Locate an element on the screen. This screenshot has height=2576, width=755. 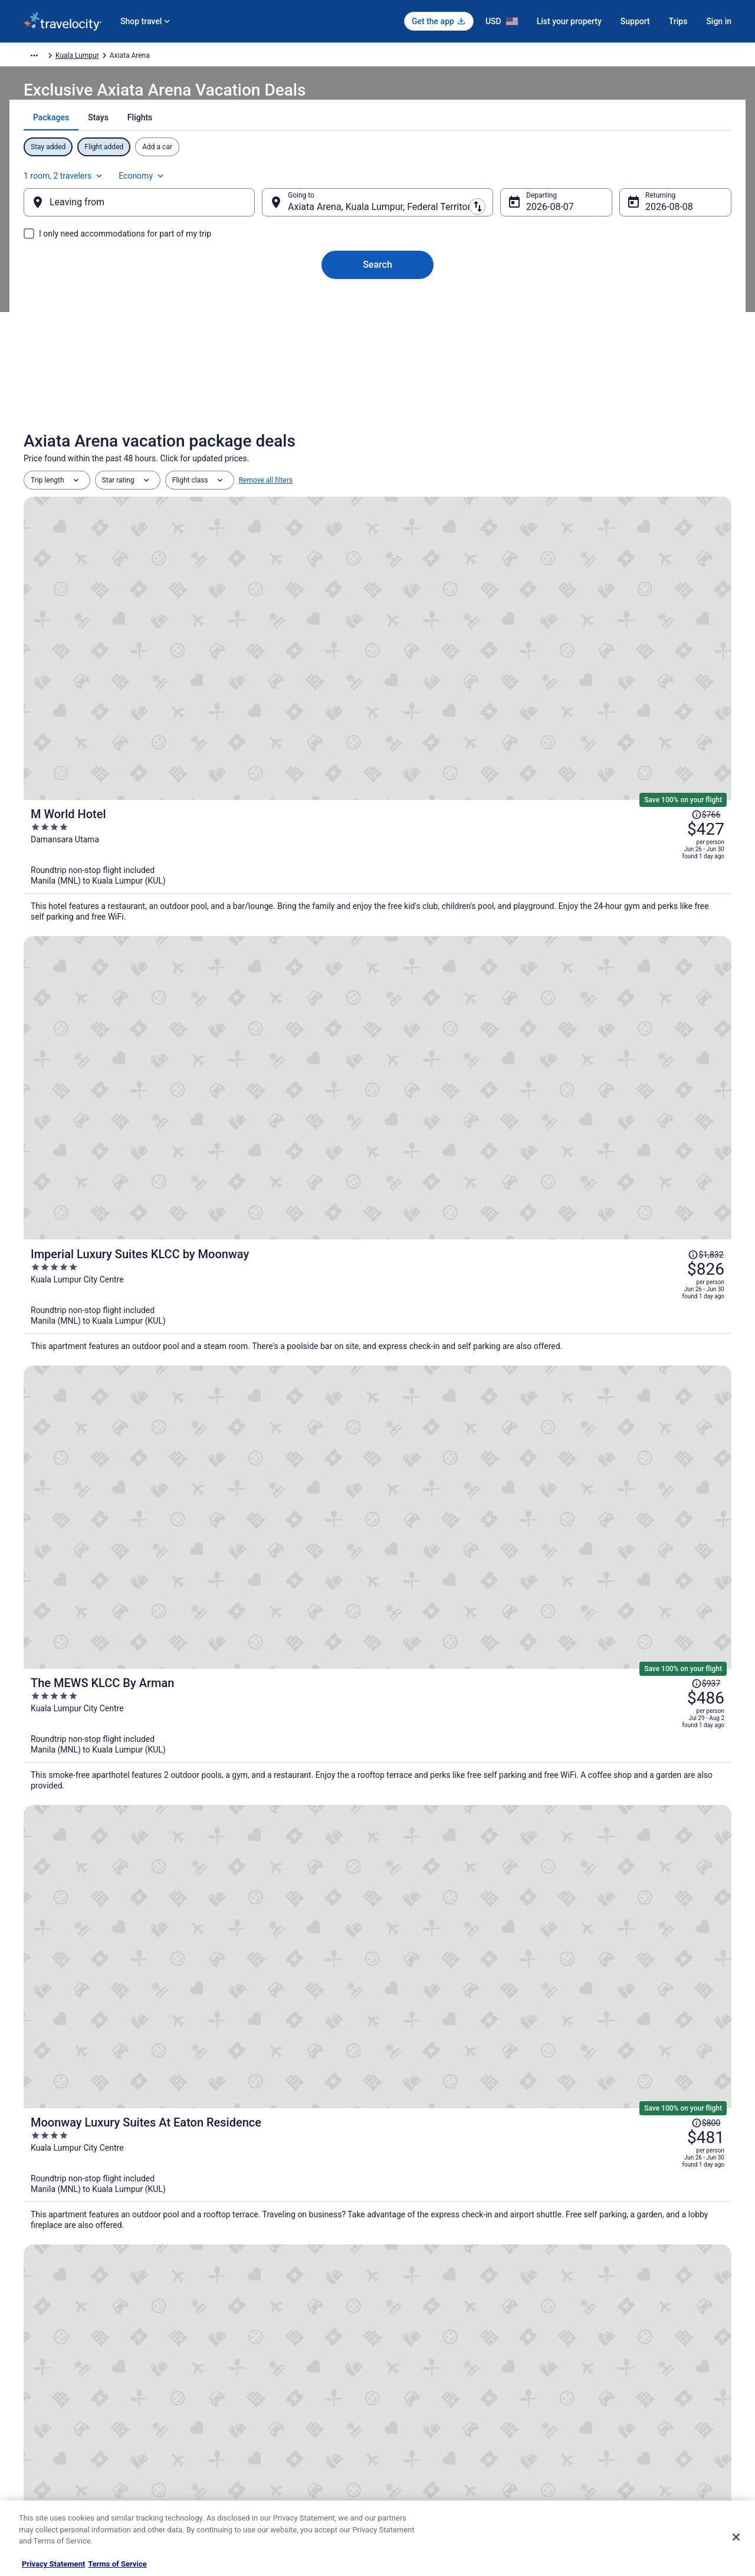
Kuala Lumpur [link] is located at coordinates (325, 57).